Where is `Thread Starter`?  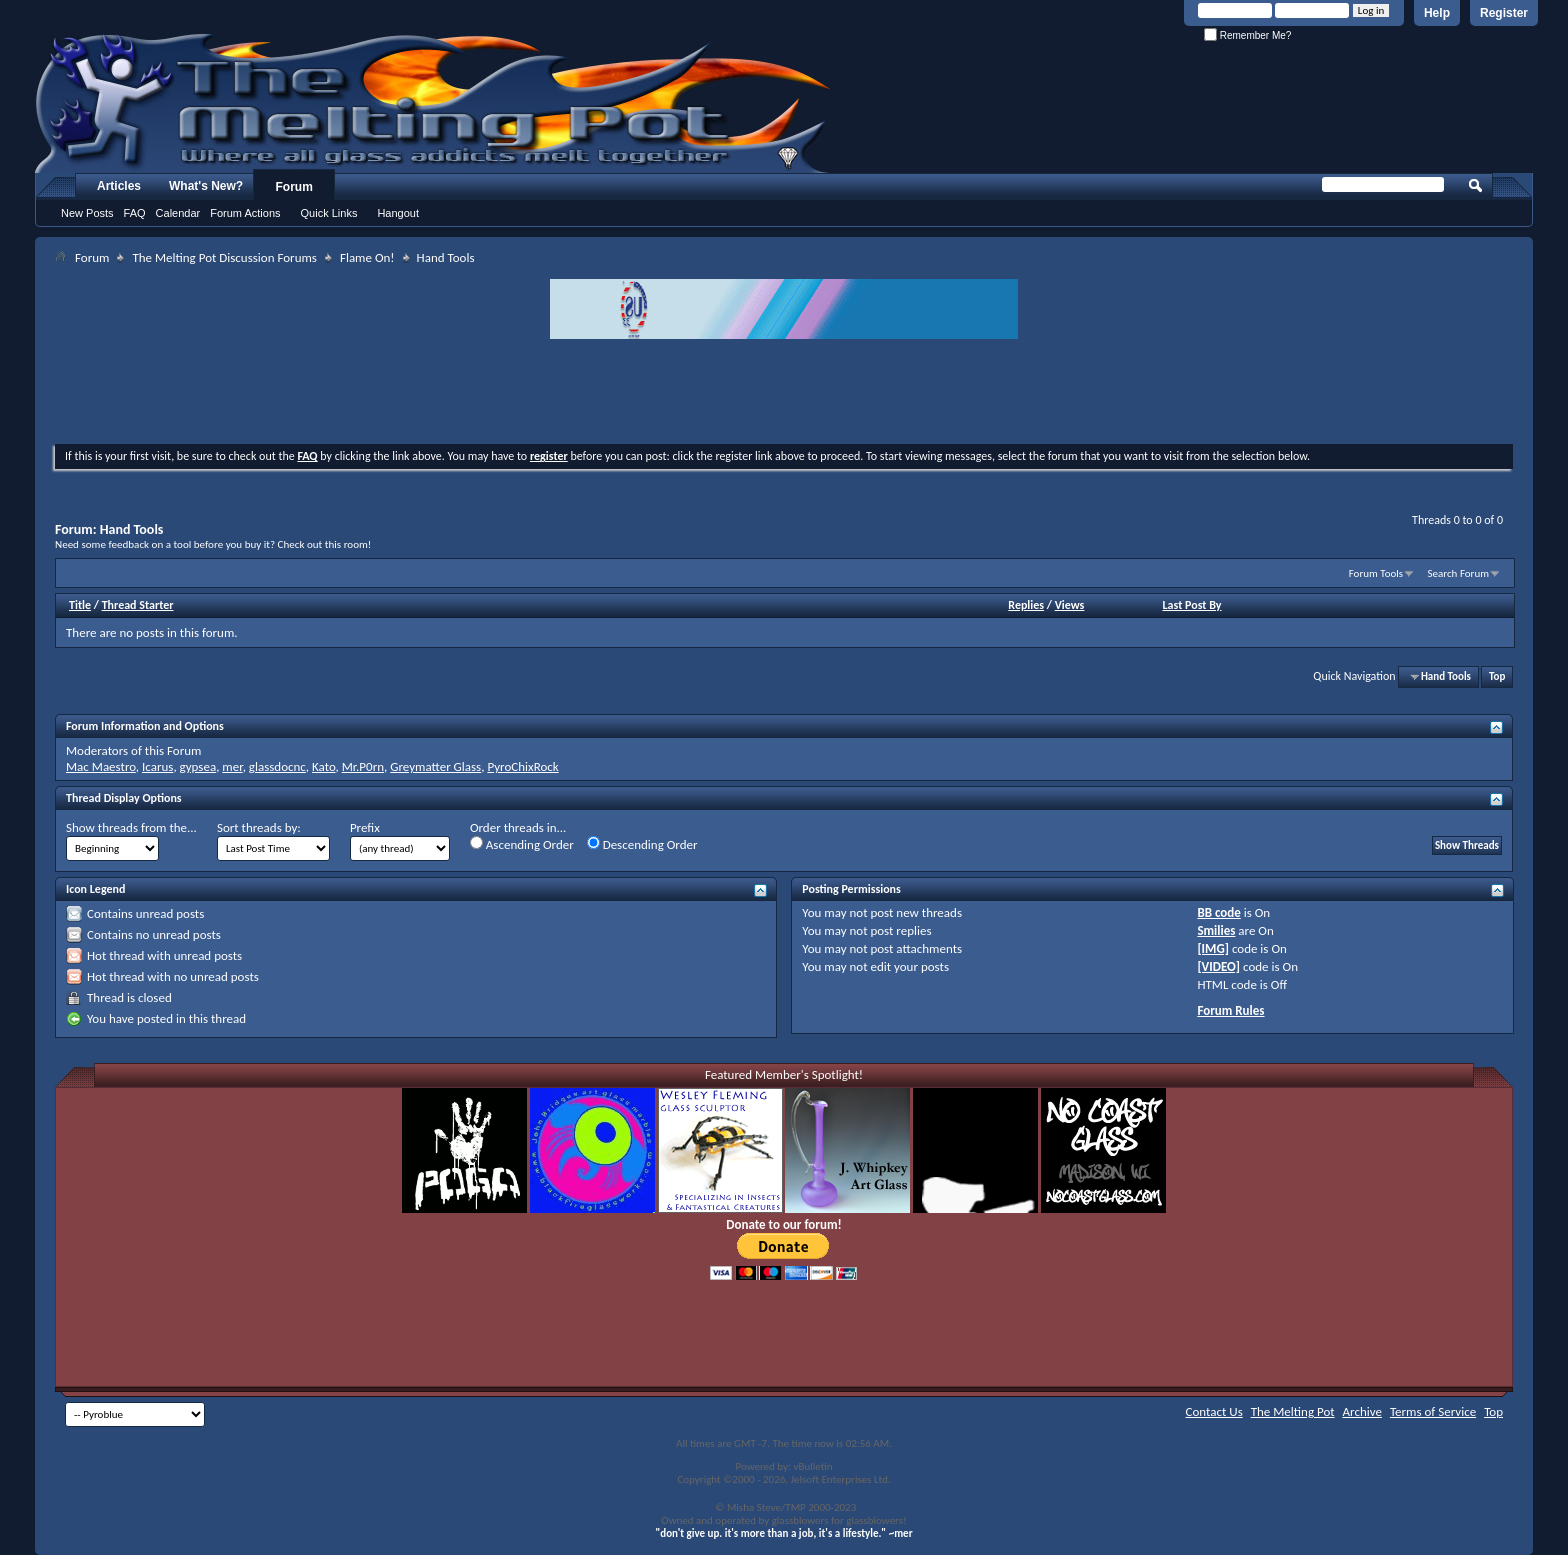
Thread Starter is located at coordinates (138, 605).